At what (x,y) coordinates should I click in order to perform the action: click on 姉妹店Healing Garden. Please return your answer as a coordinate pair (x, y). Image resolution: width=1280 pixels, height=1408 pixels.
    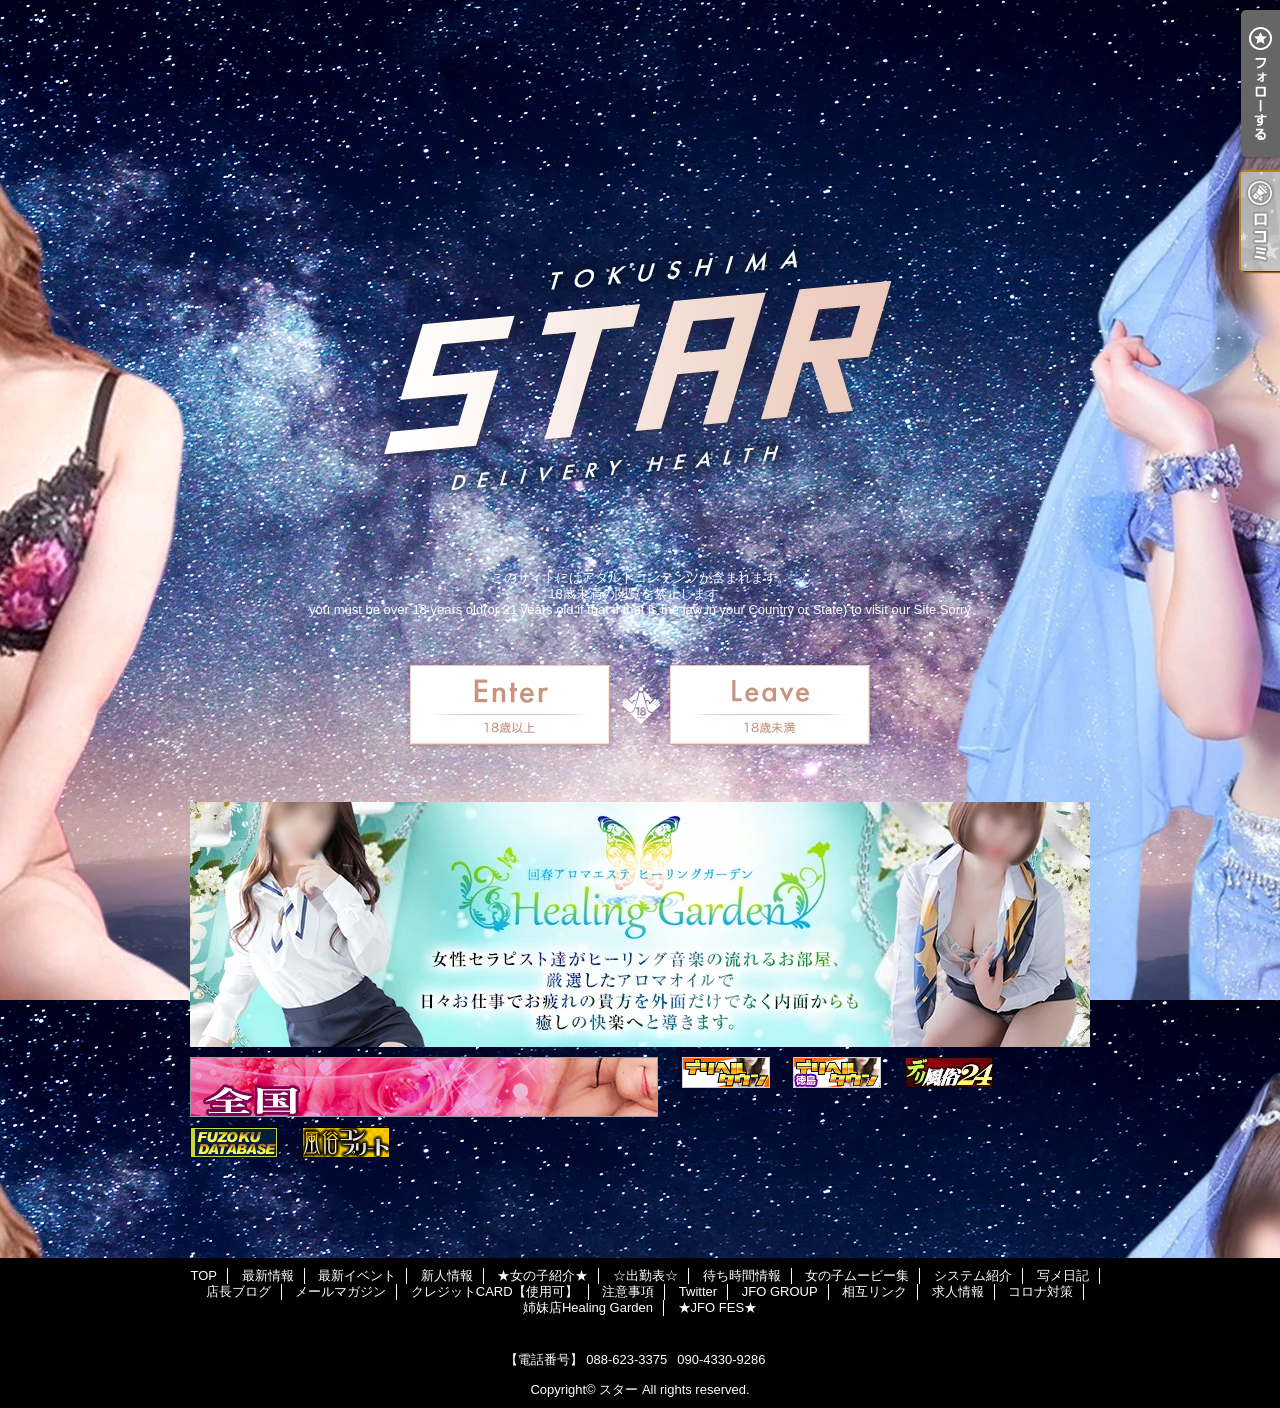
    Looking at the image, I should click on (588, 1307).